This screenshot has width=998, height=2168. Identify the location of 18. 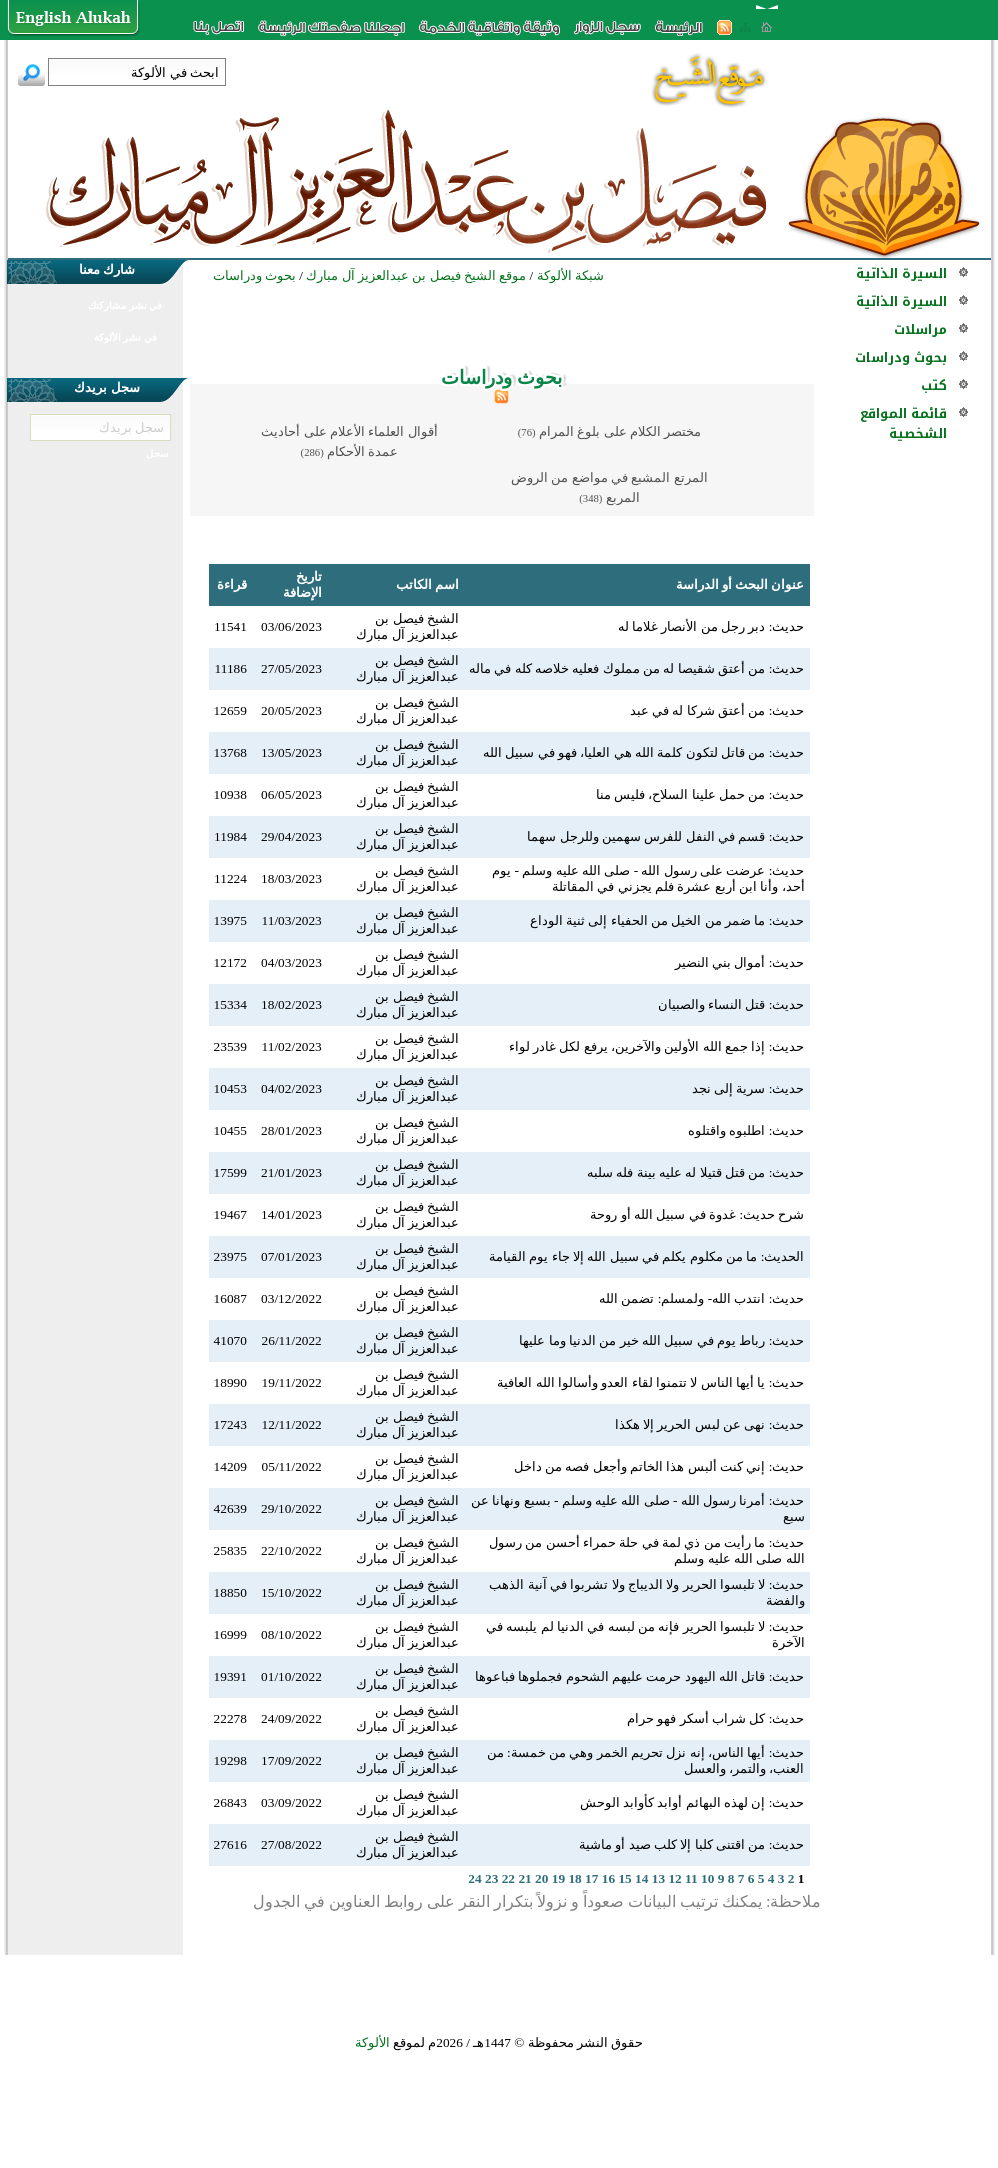
(574, 1878).